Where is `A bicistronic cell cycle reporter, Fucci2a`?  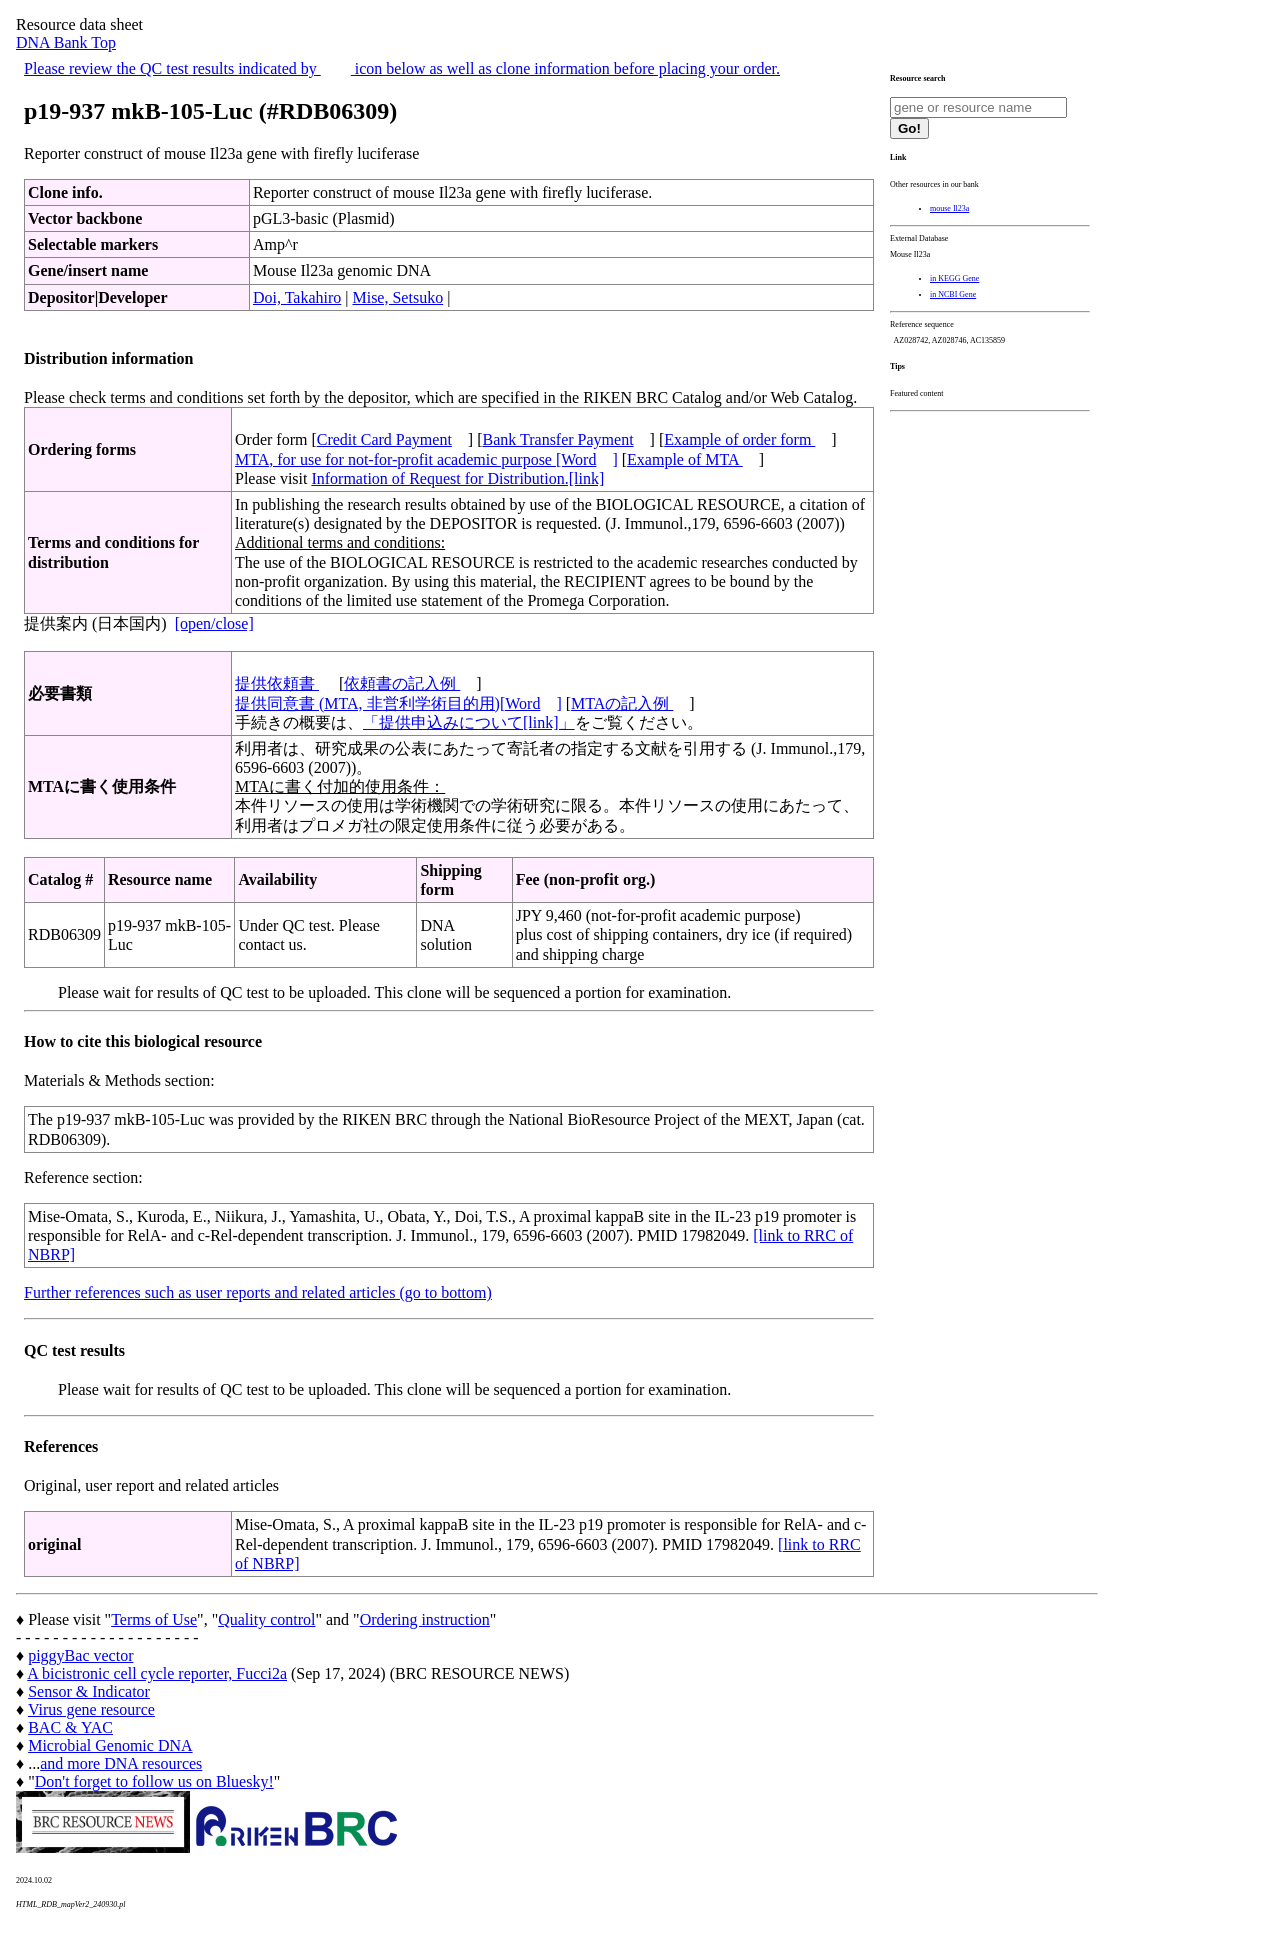 A bicistronic cell cycle reporter, Fucci2a is located at coordinates (157, 1673).